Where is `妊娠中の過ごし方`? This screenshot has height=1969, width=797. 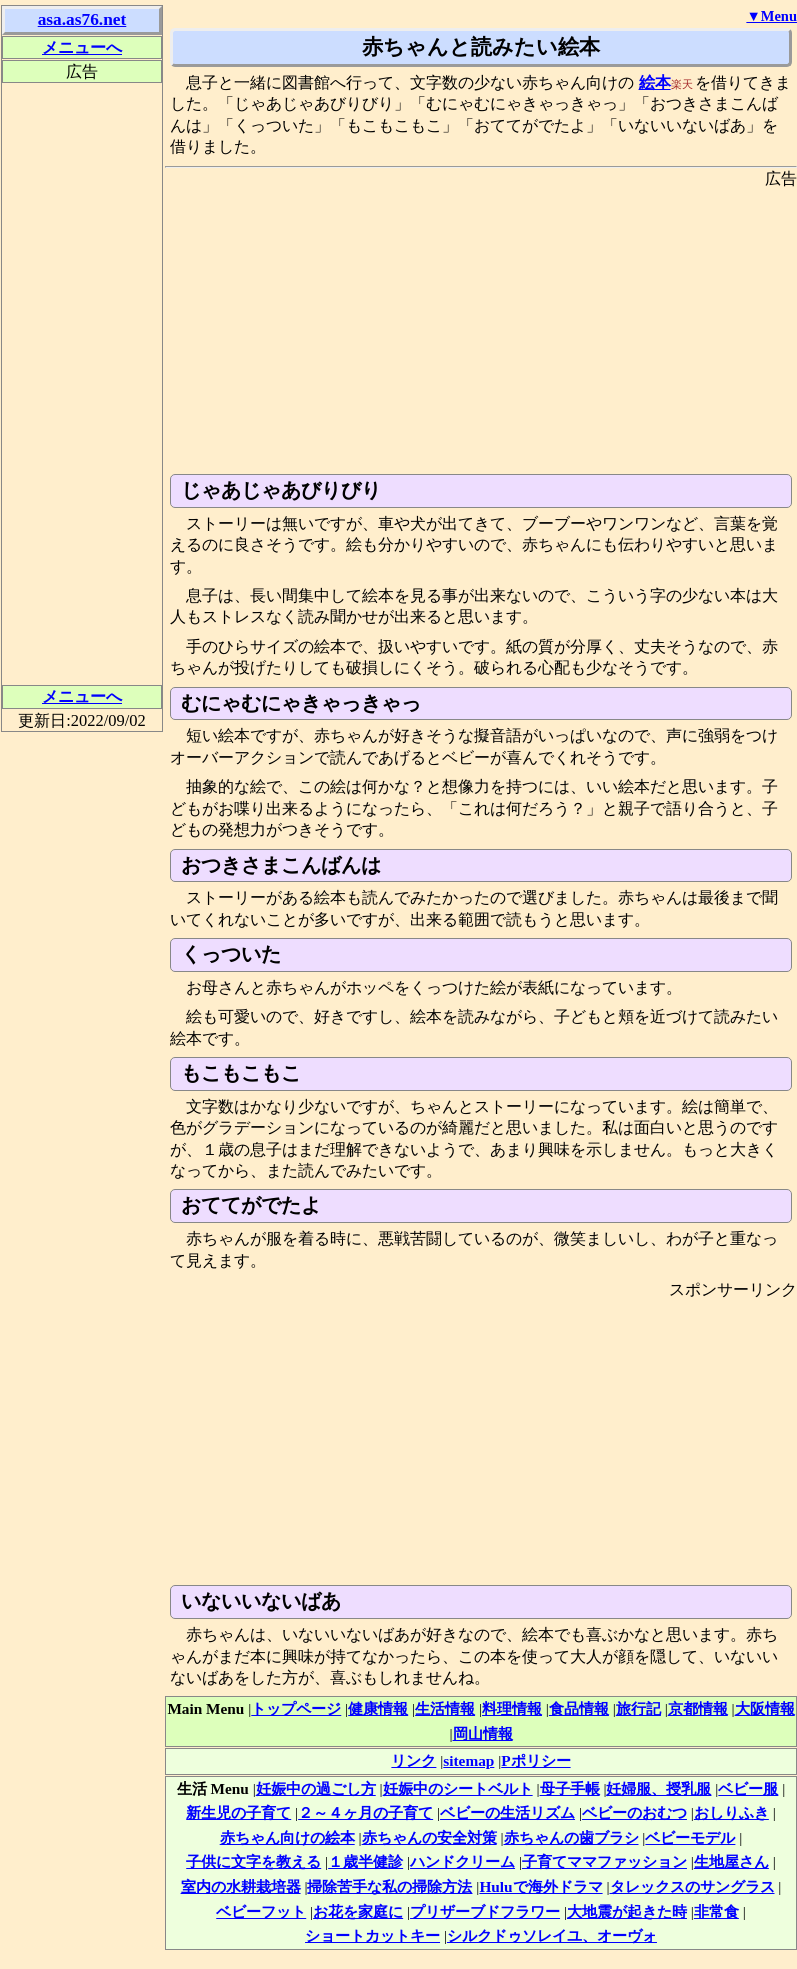 妊娠中の過ごし方 is located at coordinates (316, 1788).